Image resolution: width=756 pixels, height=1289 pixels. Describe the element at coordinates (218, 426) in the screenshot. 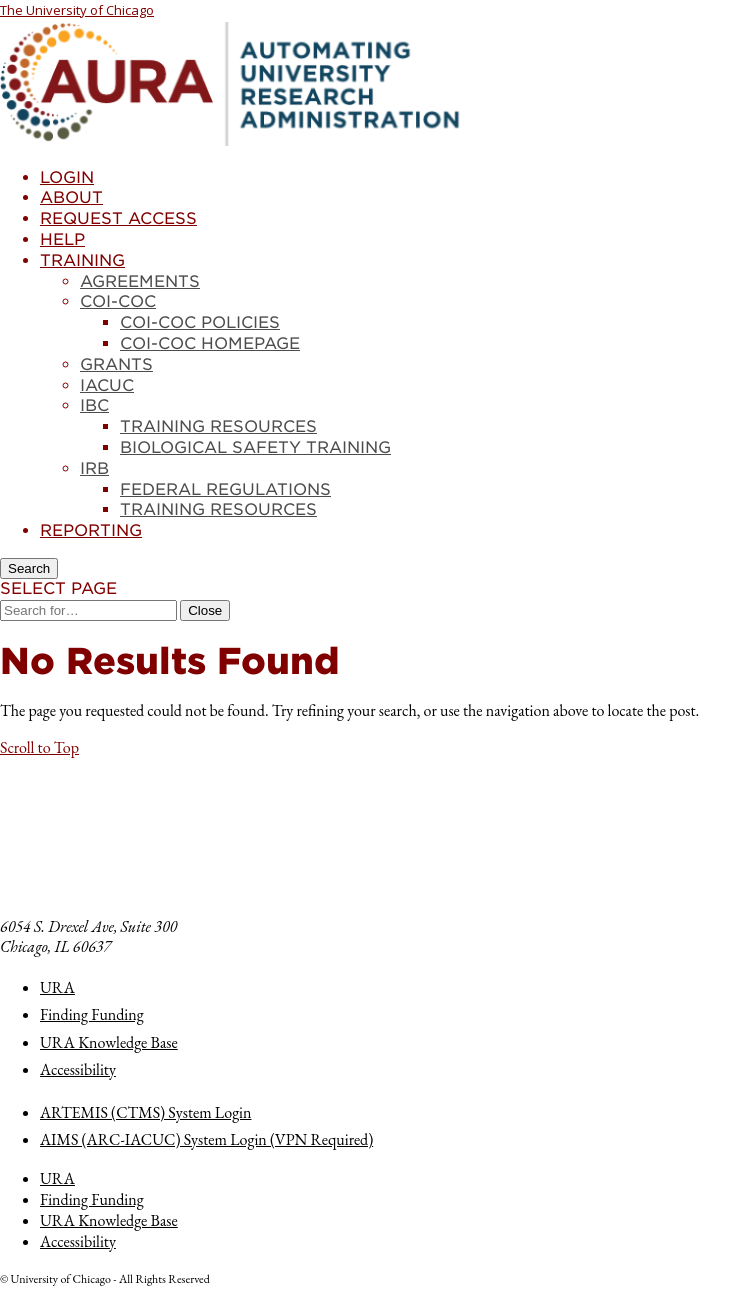

I see `Training Resources` at that location.